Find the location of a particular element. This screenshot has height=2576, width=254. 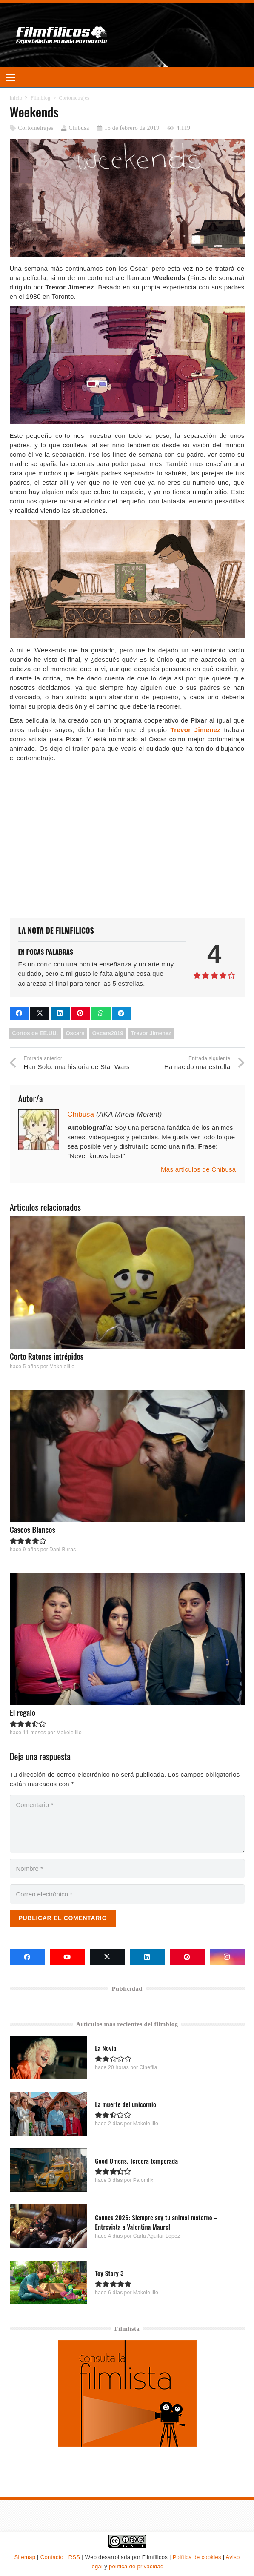

Cannes 2026: Siempre soy tu animal materno – Entrevista a Valentina Maurel is located at coordinates (156, 2222).